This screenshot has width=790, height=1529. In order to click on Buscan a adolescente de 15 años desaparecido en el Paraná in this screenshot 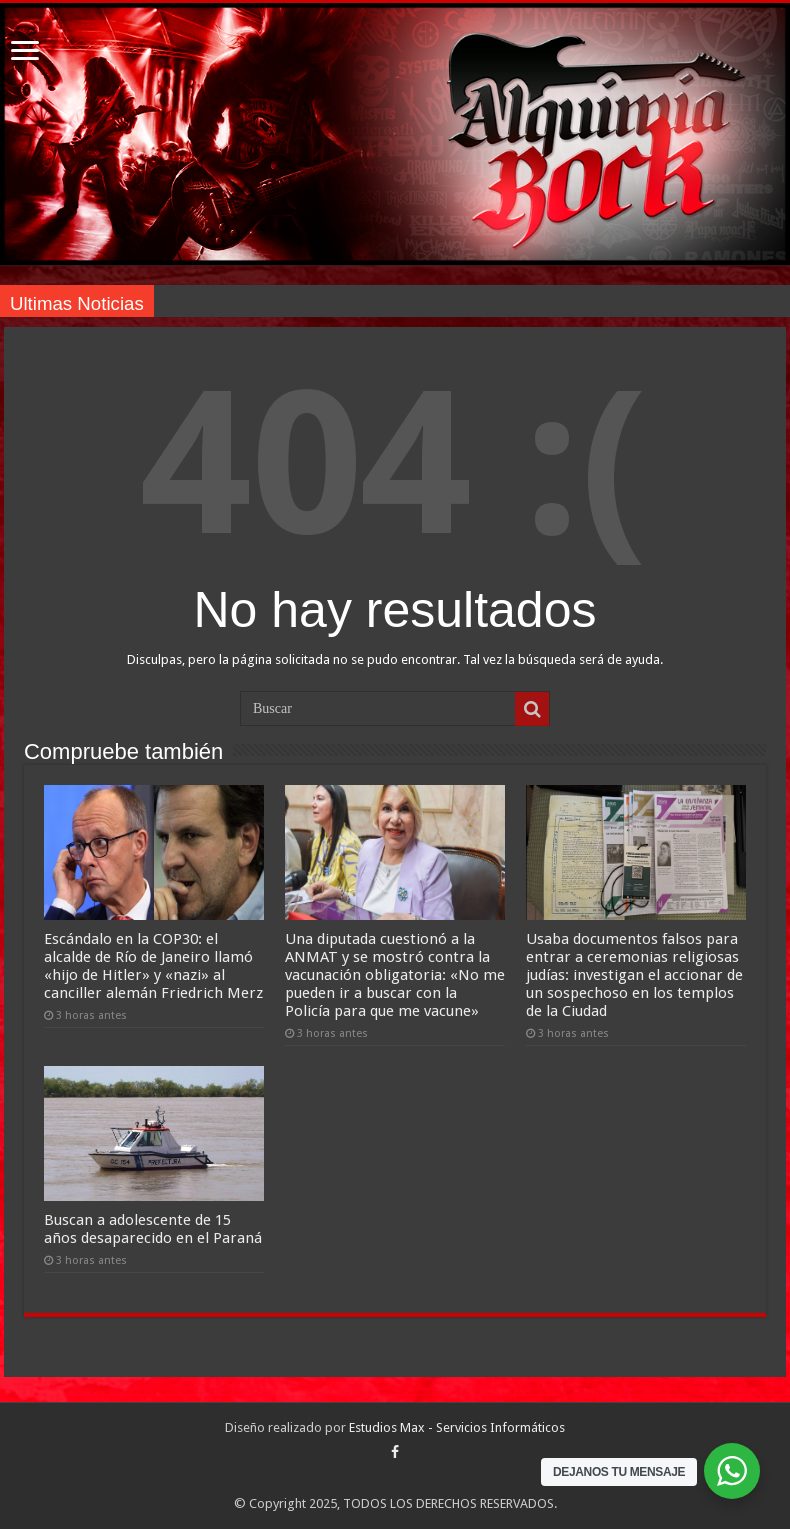, I will do `click(153, 1229)`.